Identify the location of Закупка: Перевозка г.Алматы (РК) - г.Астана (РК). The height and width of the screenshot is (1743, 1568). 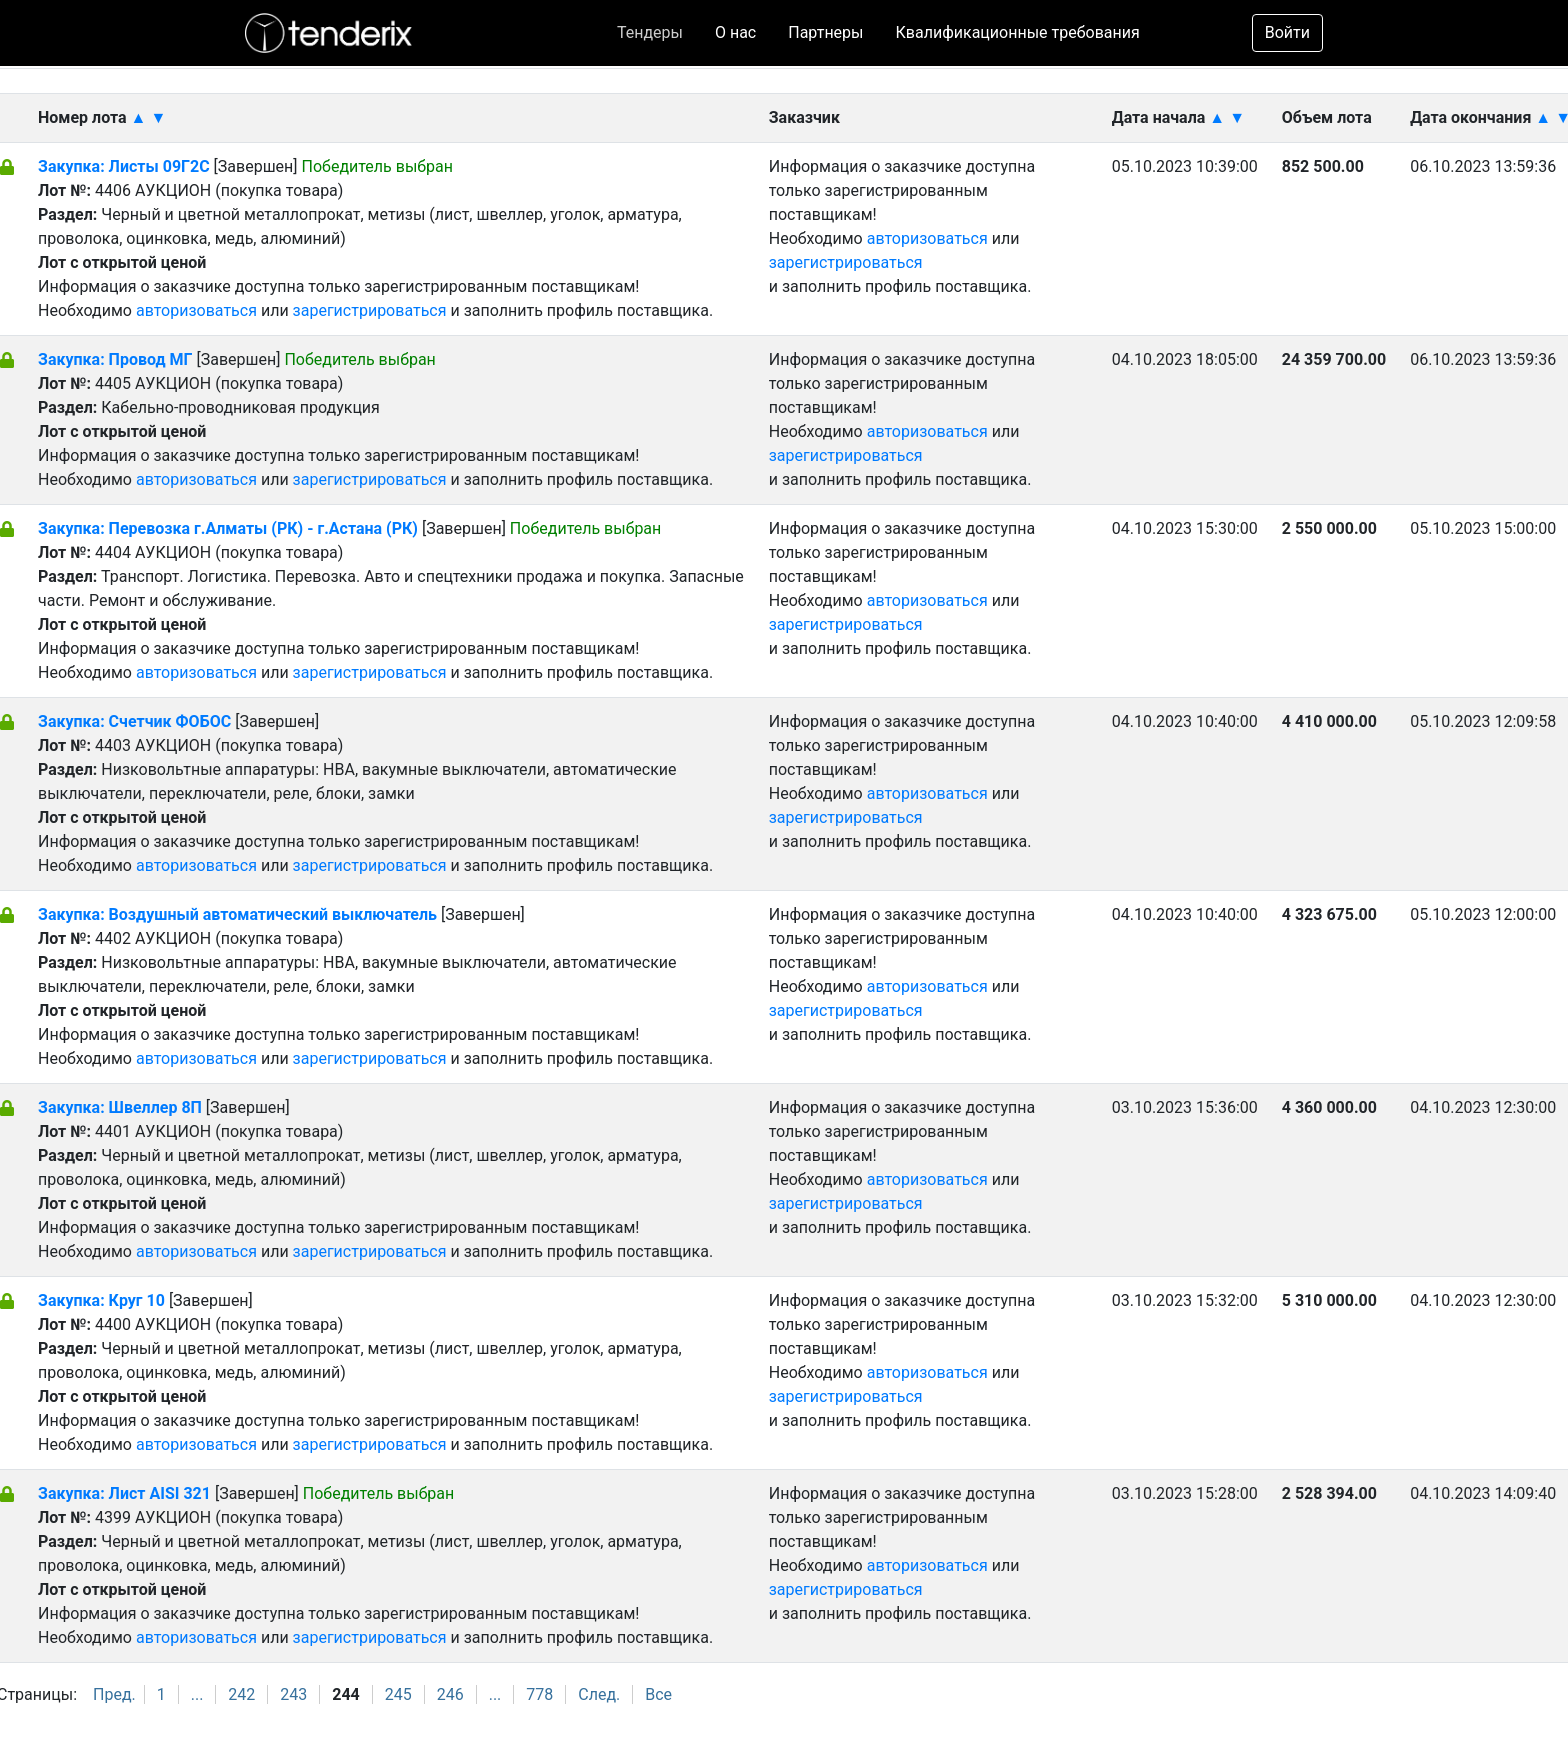
(228, 528).